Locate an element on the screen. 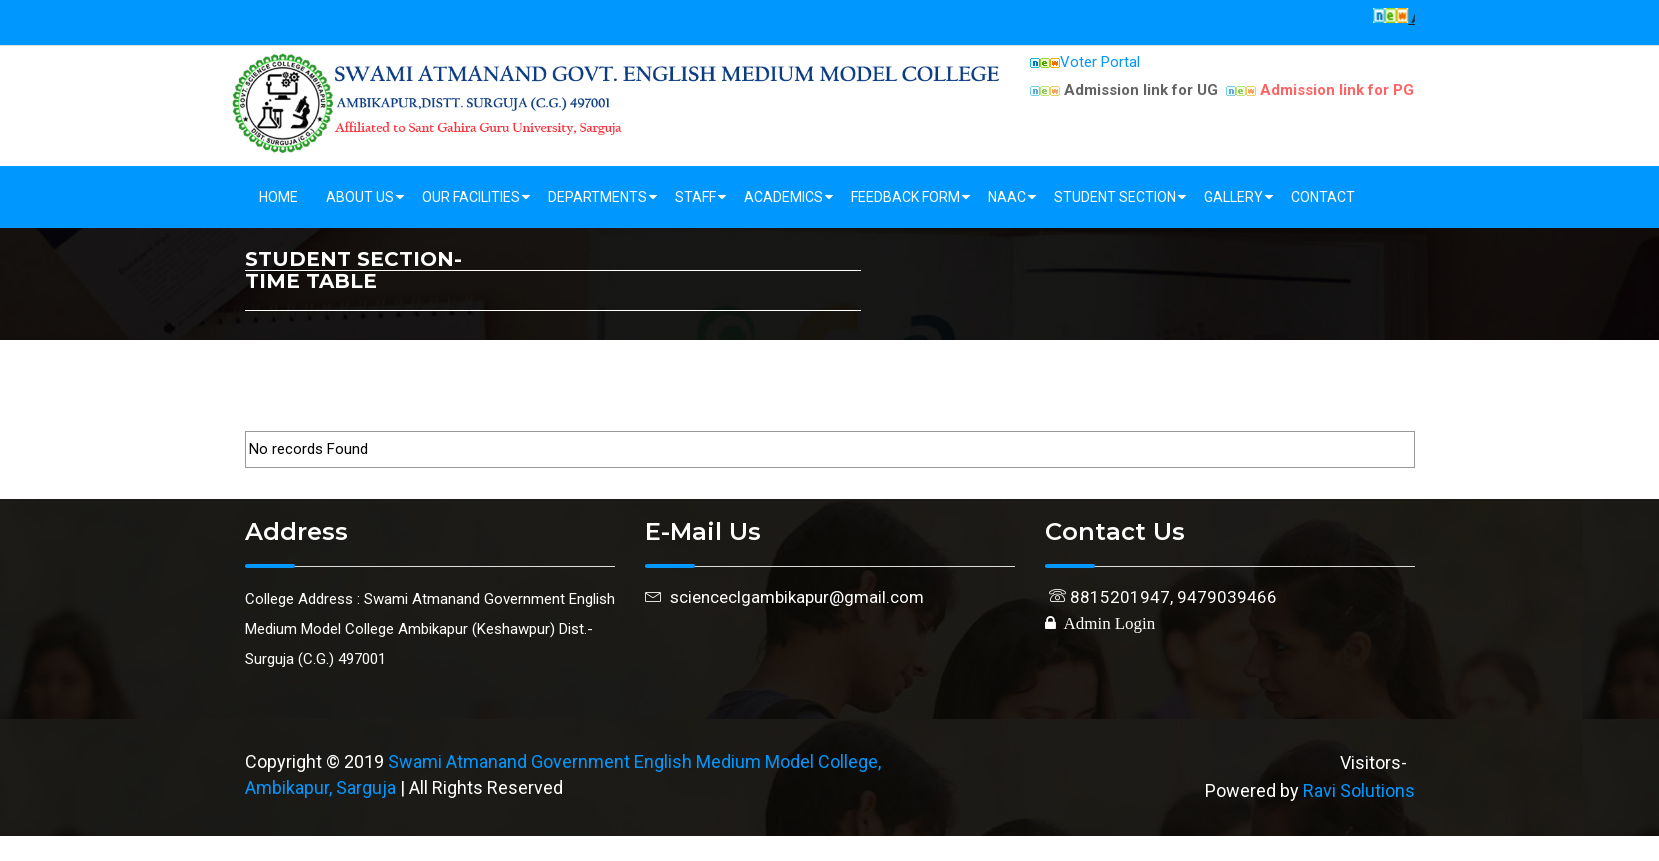 Image resolution: width=1659 pixels, height=861 pixels. Staff is located at coordinates (695, 197).